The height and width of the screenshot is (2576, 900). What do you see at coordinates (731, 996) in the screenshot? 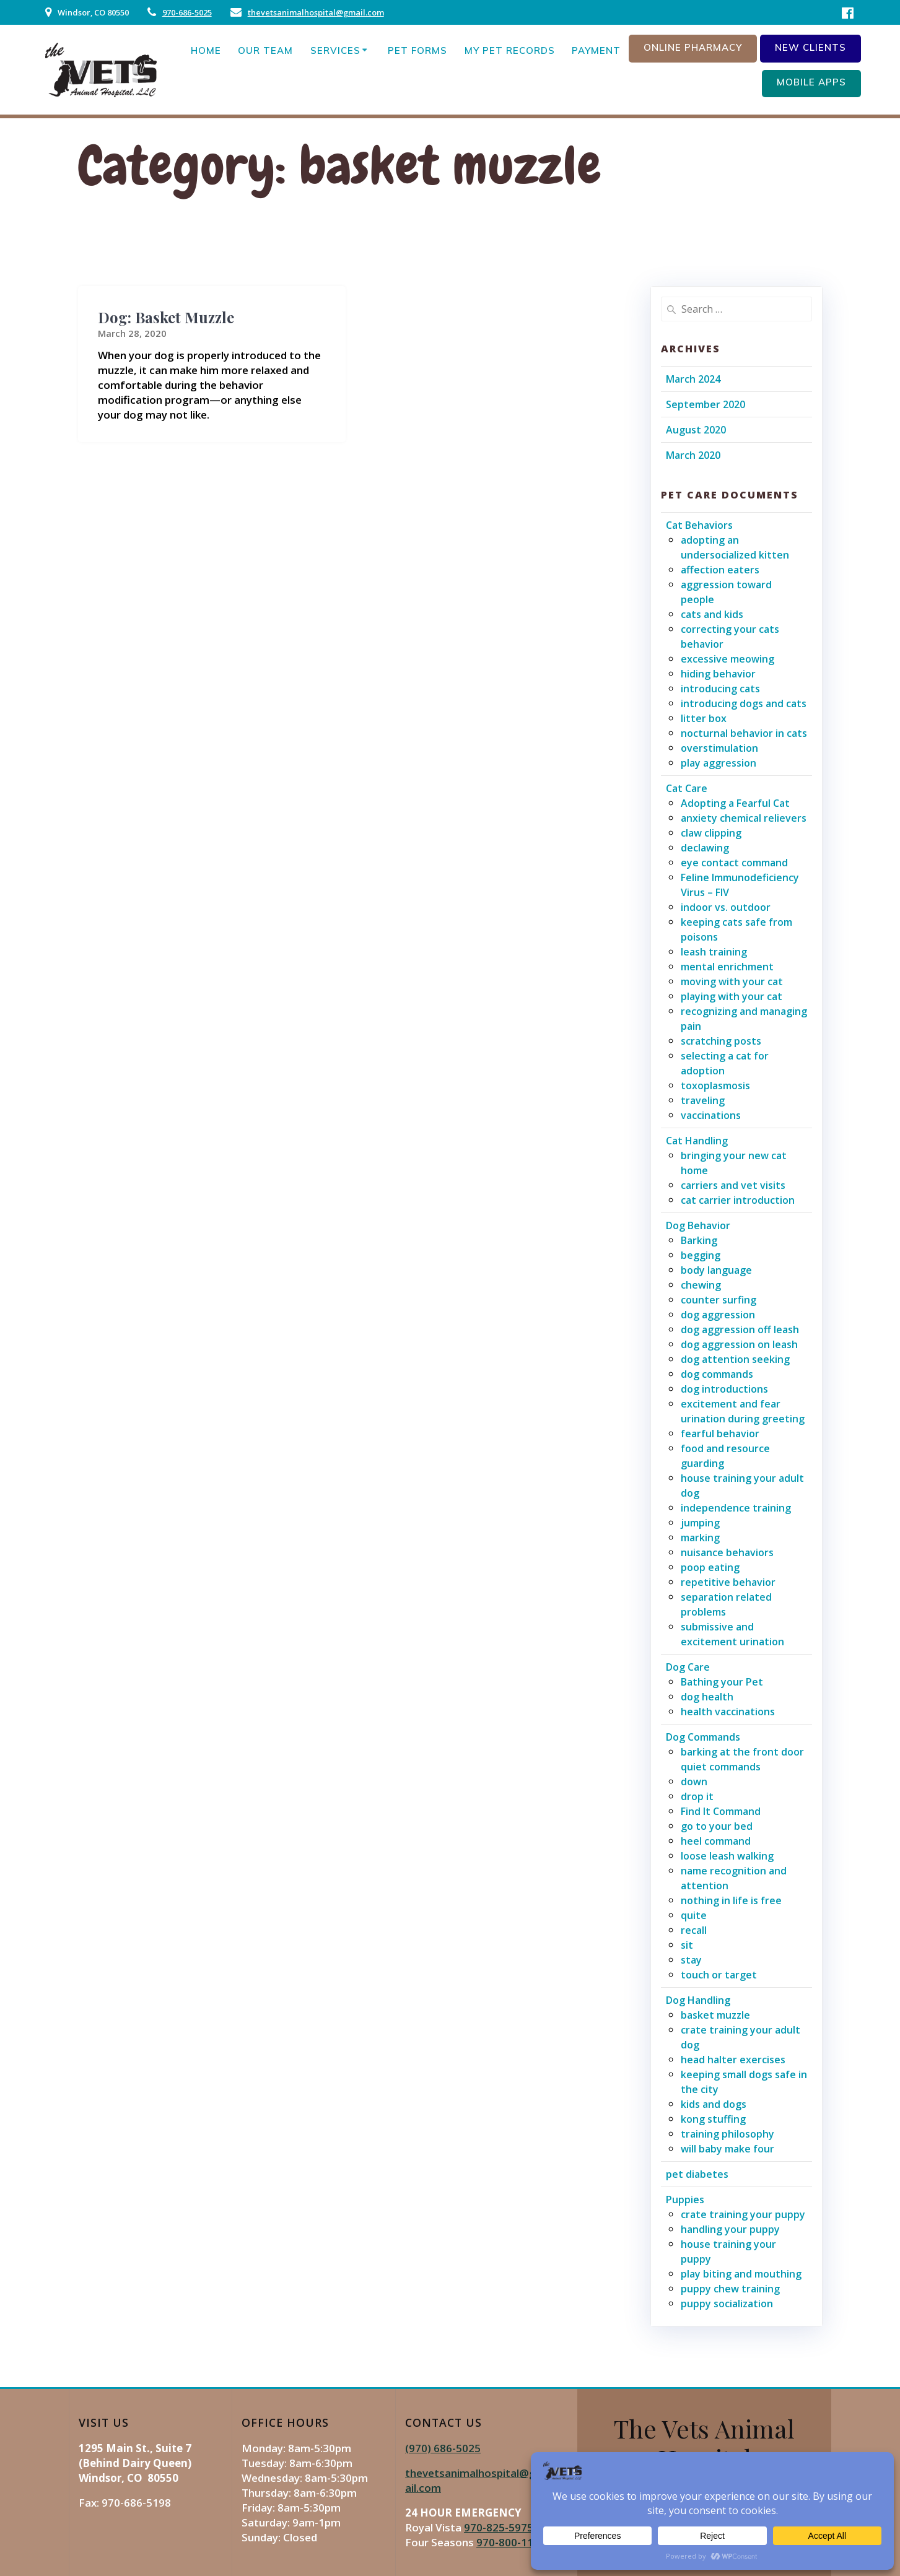
I see `playing with your cat` at bounding box center [731, 996].